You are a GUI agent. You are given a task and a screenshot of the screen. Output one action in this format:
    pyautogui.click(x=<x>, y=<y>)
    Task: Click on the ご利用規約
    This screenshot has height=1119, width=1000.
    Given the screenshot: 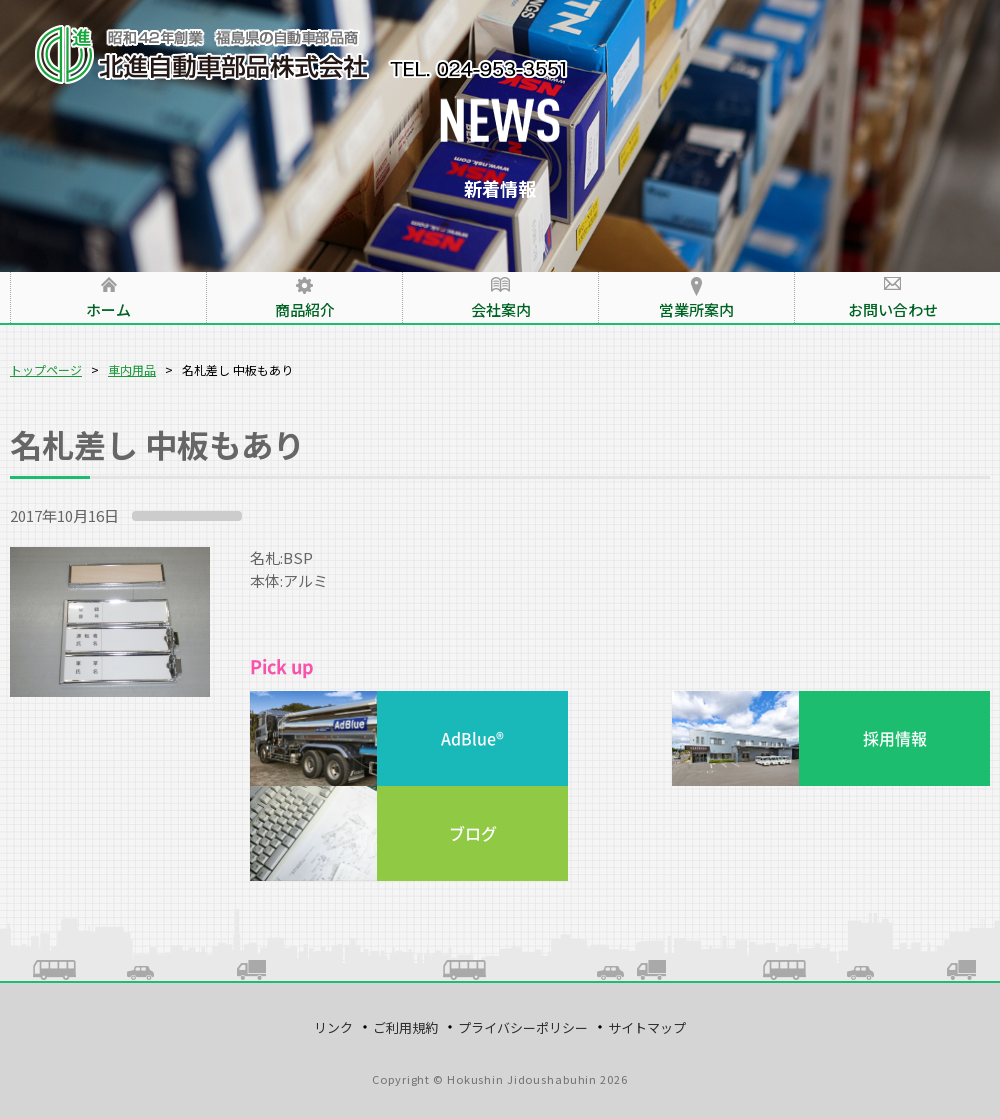 What is the action you would take?
    pyautogui.click(x=405, y=1027)
    